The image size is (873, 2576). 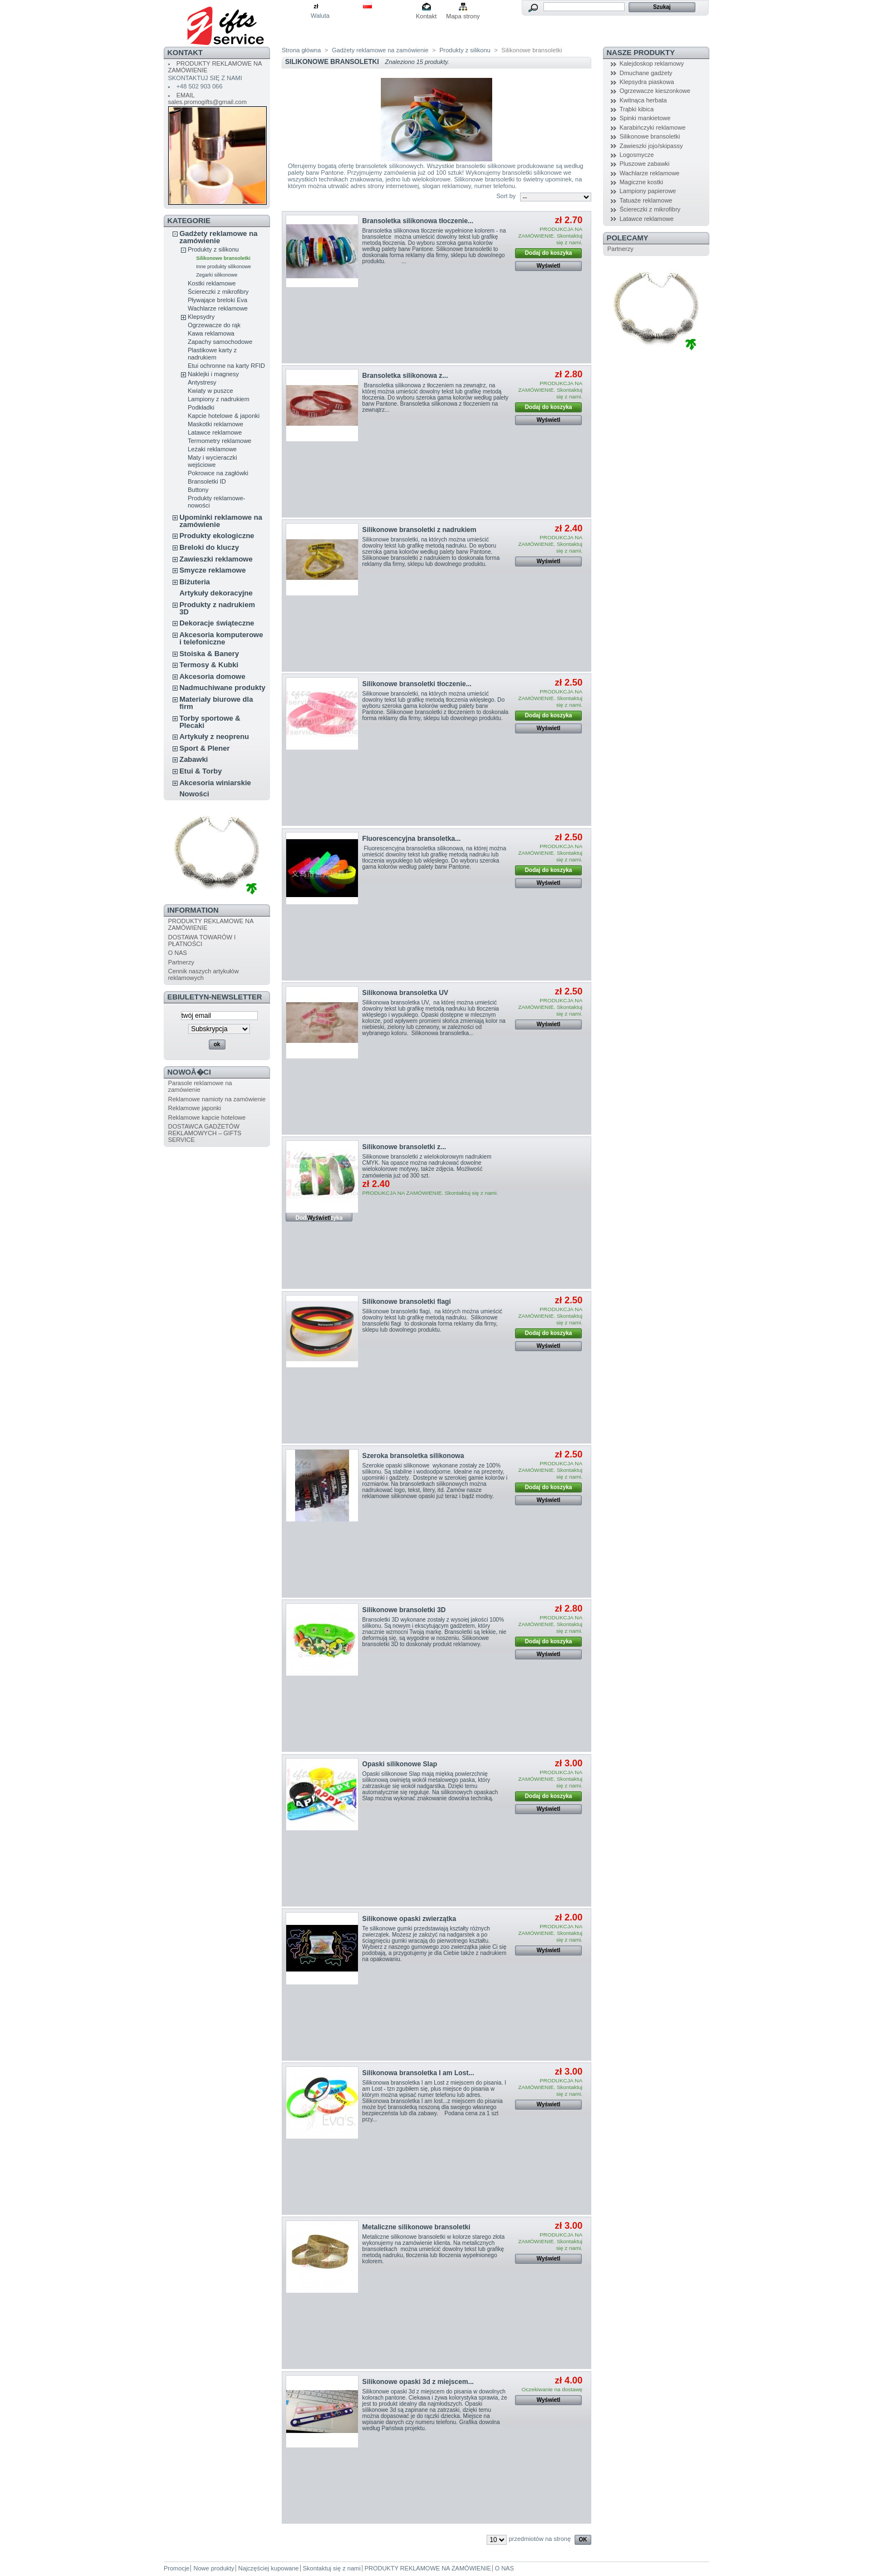 What do you see at coordinates (646, 73) in the screenshot?
I see `Dmuchane gadżety` at bounding box center [646, 73].